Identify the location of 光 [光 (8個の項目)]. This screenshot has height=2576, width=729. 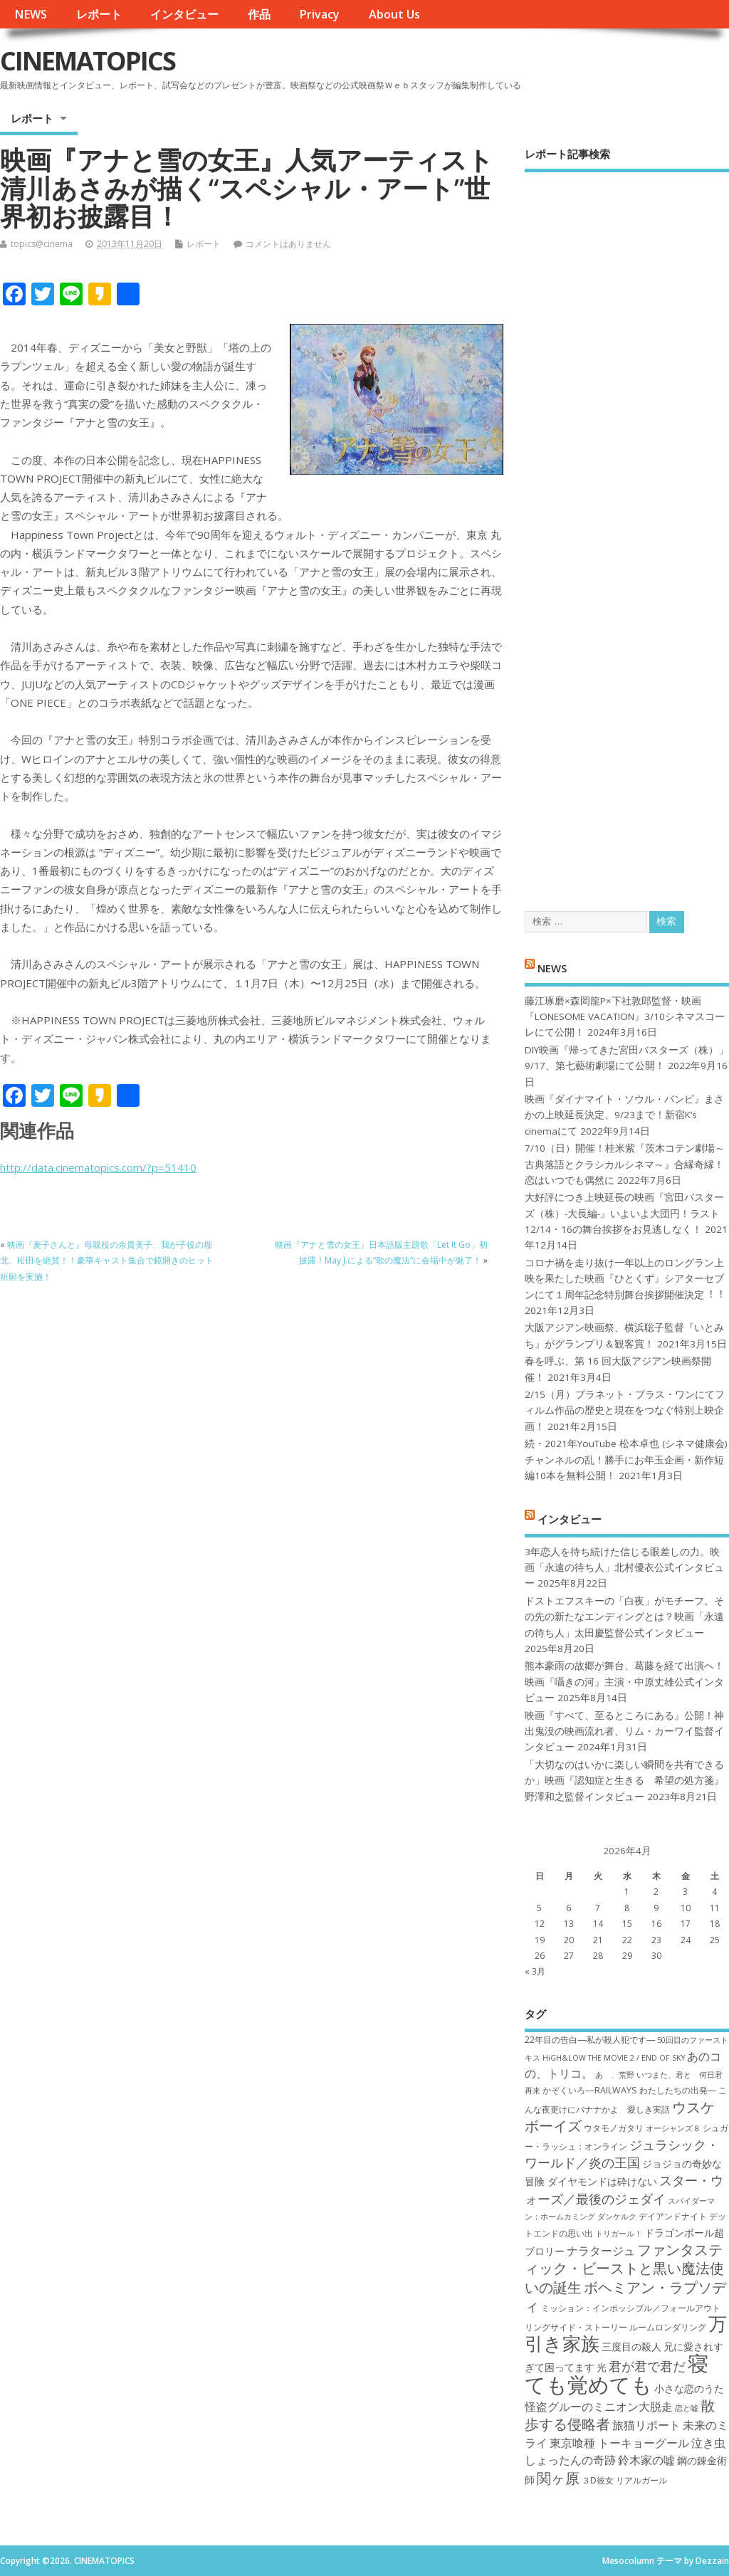
(602, 2367).